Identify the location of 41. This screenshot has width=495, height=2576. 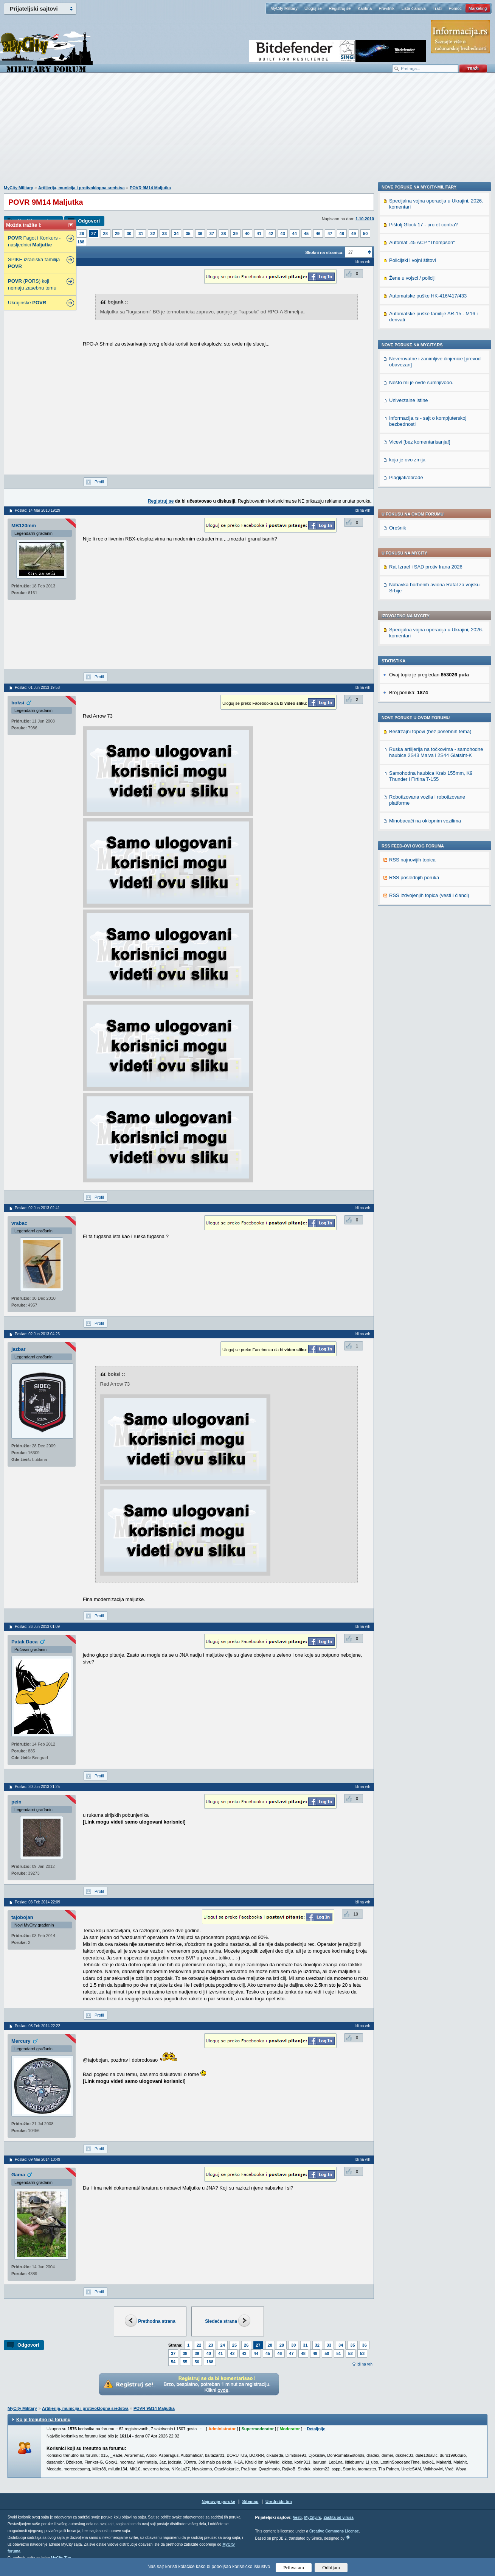
(259, 233).